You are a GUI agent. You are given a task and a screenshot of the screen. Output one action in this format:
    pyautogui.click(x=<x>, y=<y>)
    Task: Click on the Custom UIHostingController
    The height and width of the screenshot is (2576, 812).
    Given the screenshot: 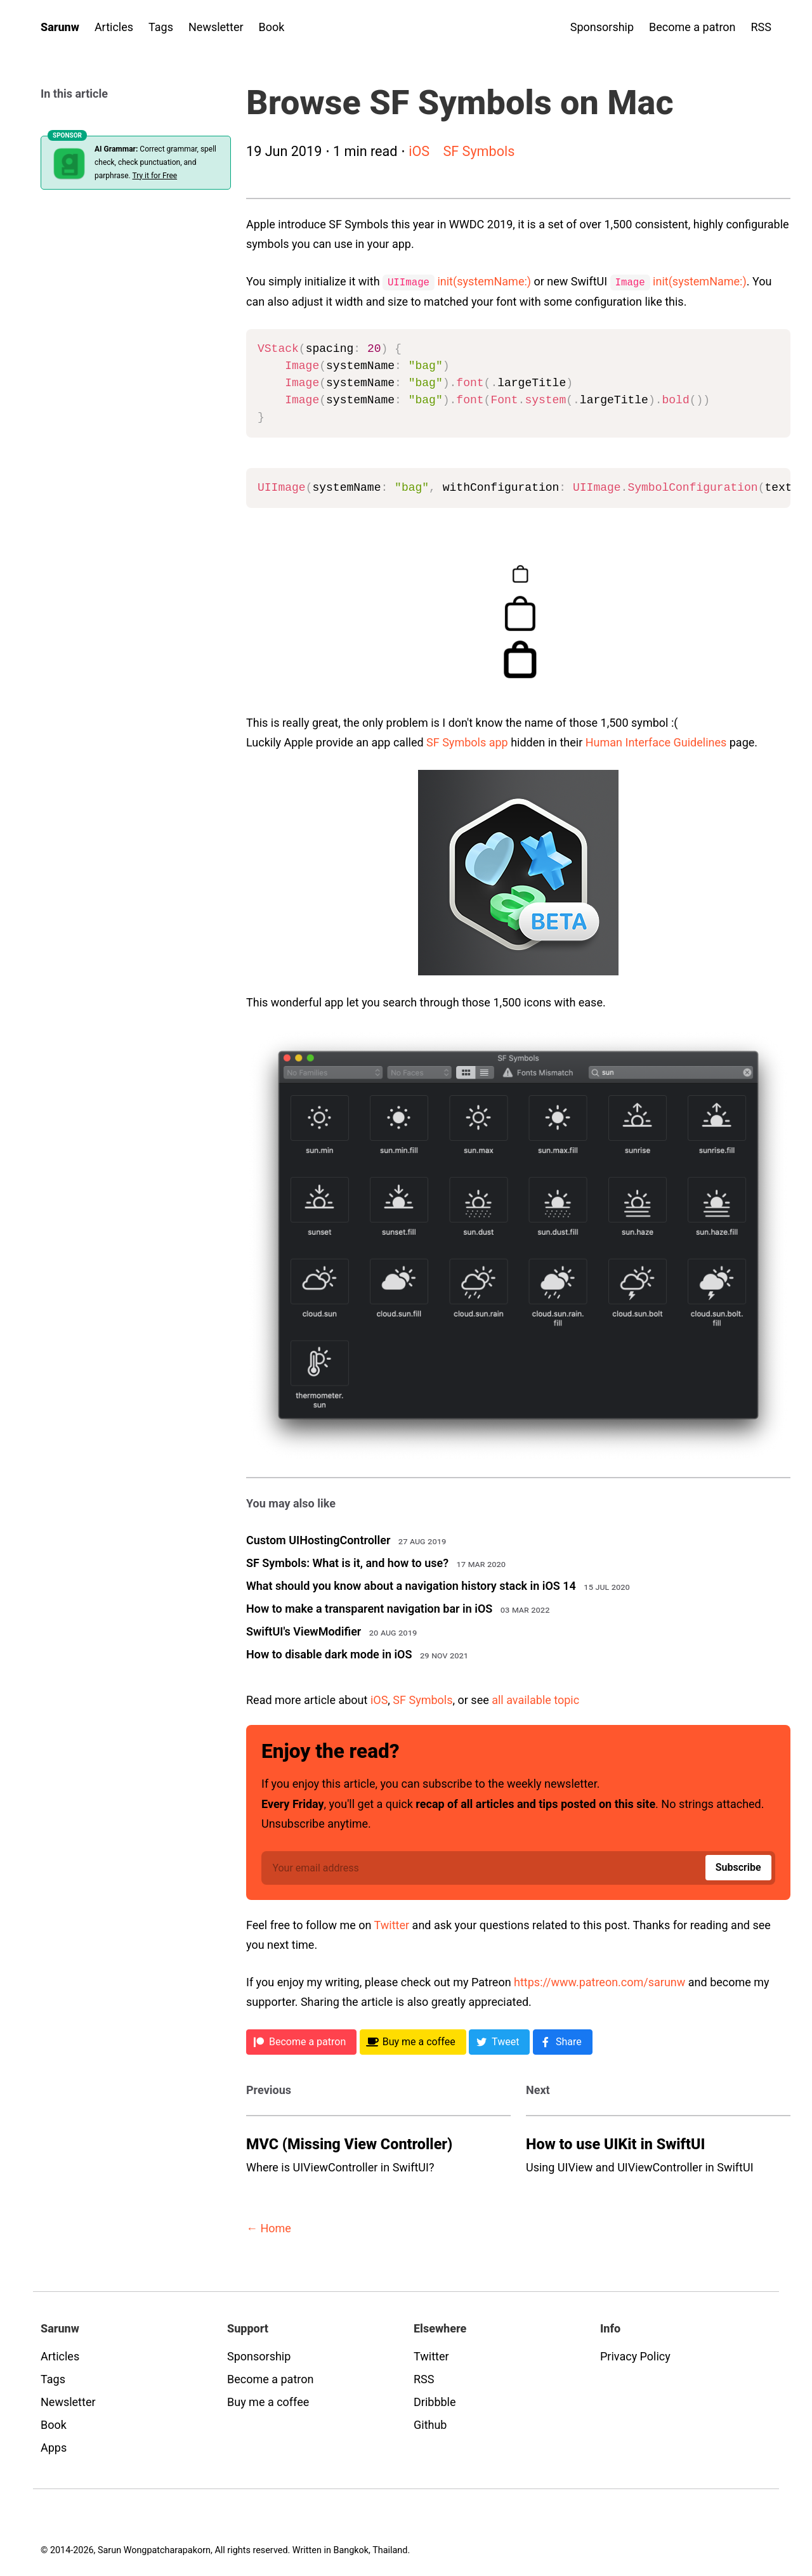 What is the action you would take?
    pyautogui.click(x=318, y=1539)
    